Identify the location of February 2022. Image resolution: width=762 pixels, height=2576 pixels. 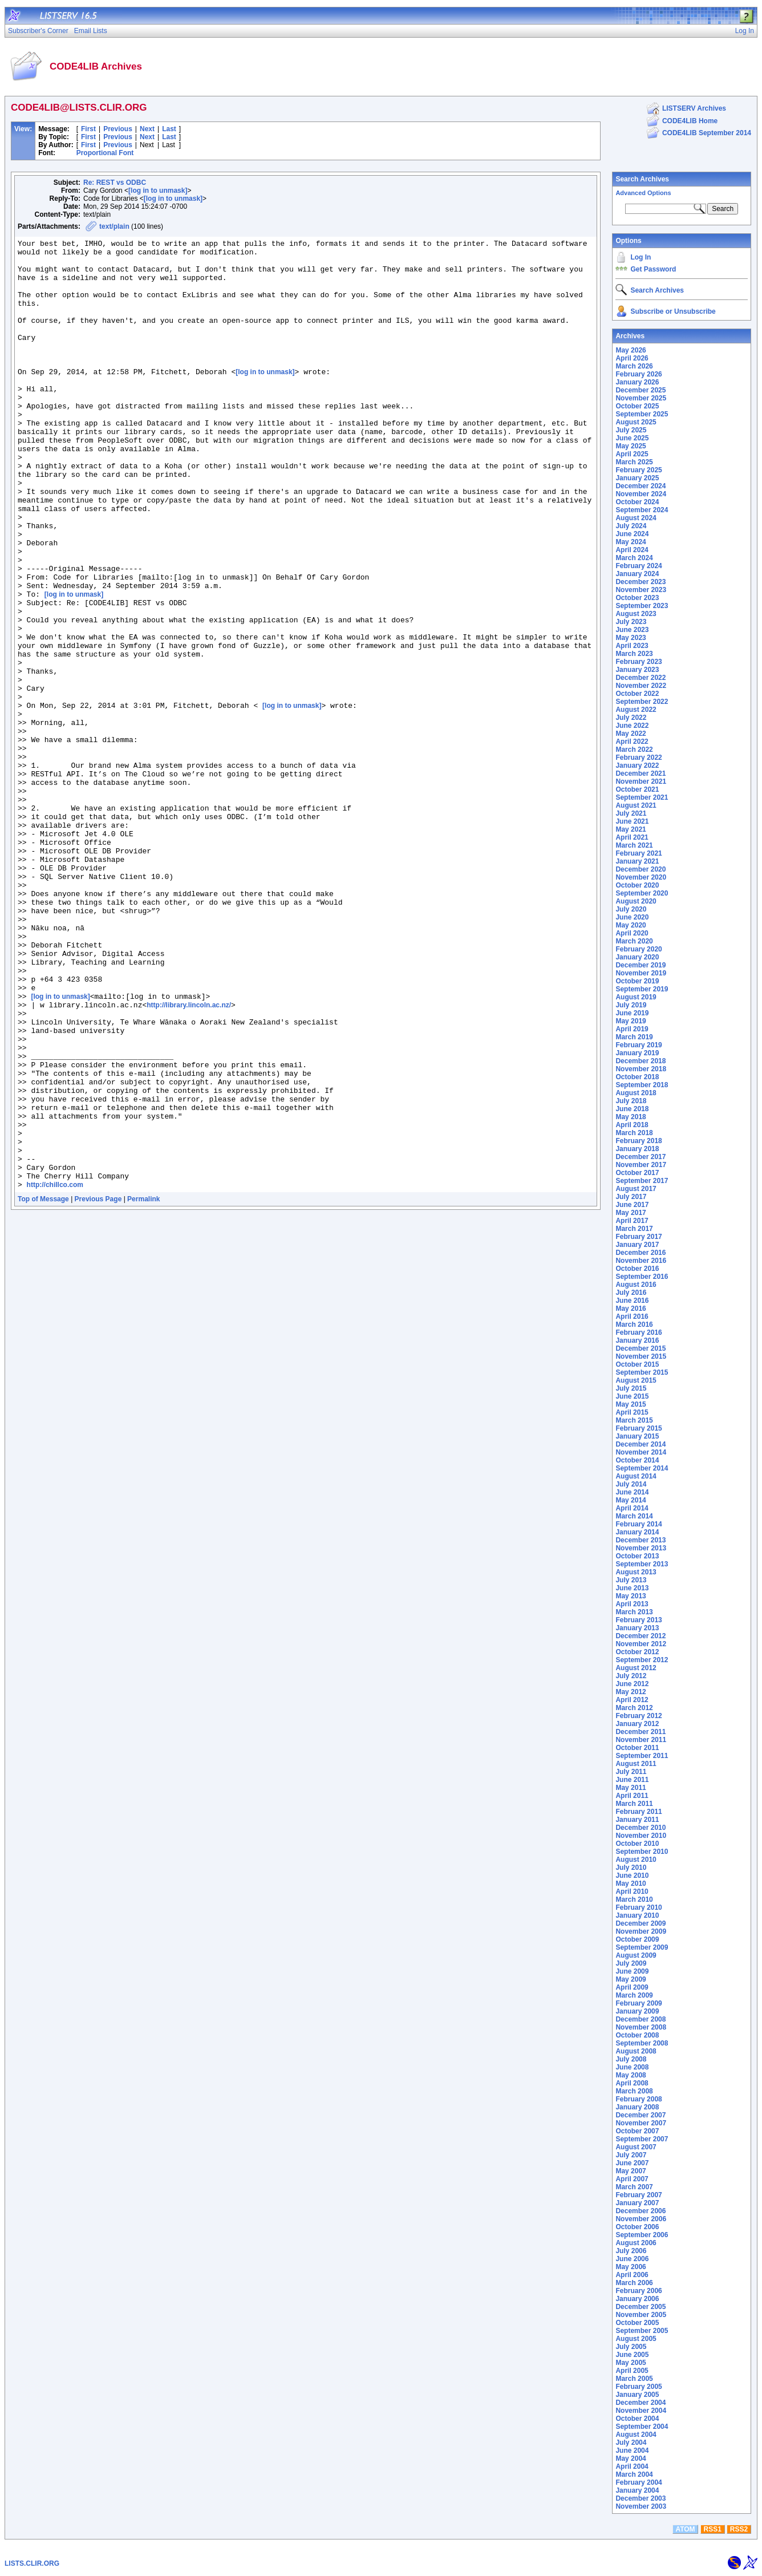
(638, 758).